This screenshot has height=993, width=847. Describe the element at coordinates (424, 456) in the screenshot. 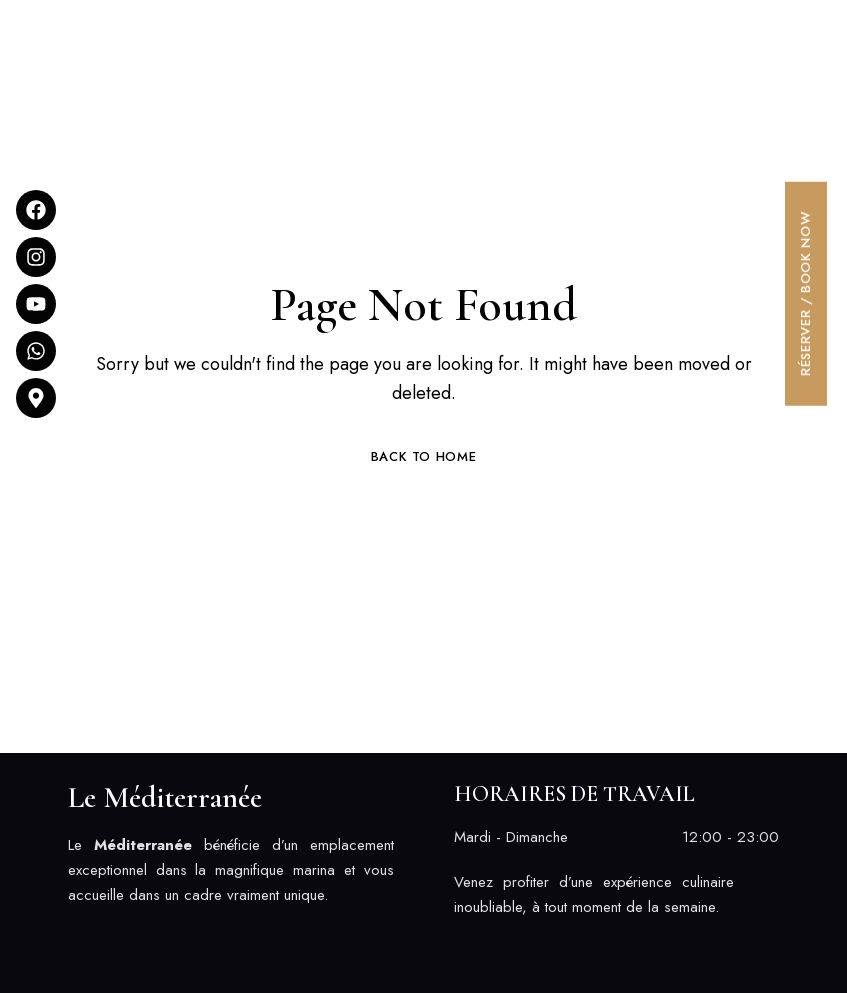

I see `Back to Home` at that location.